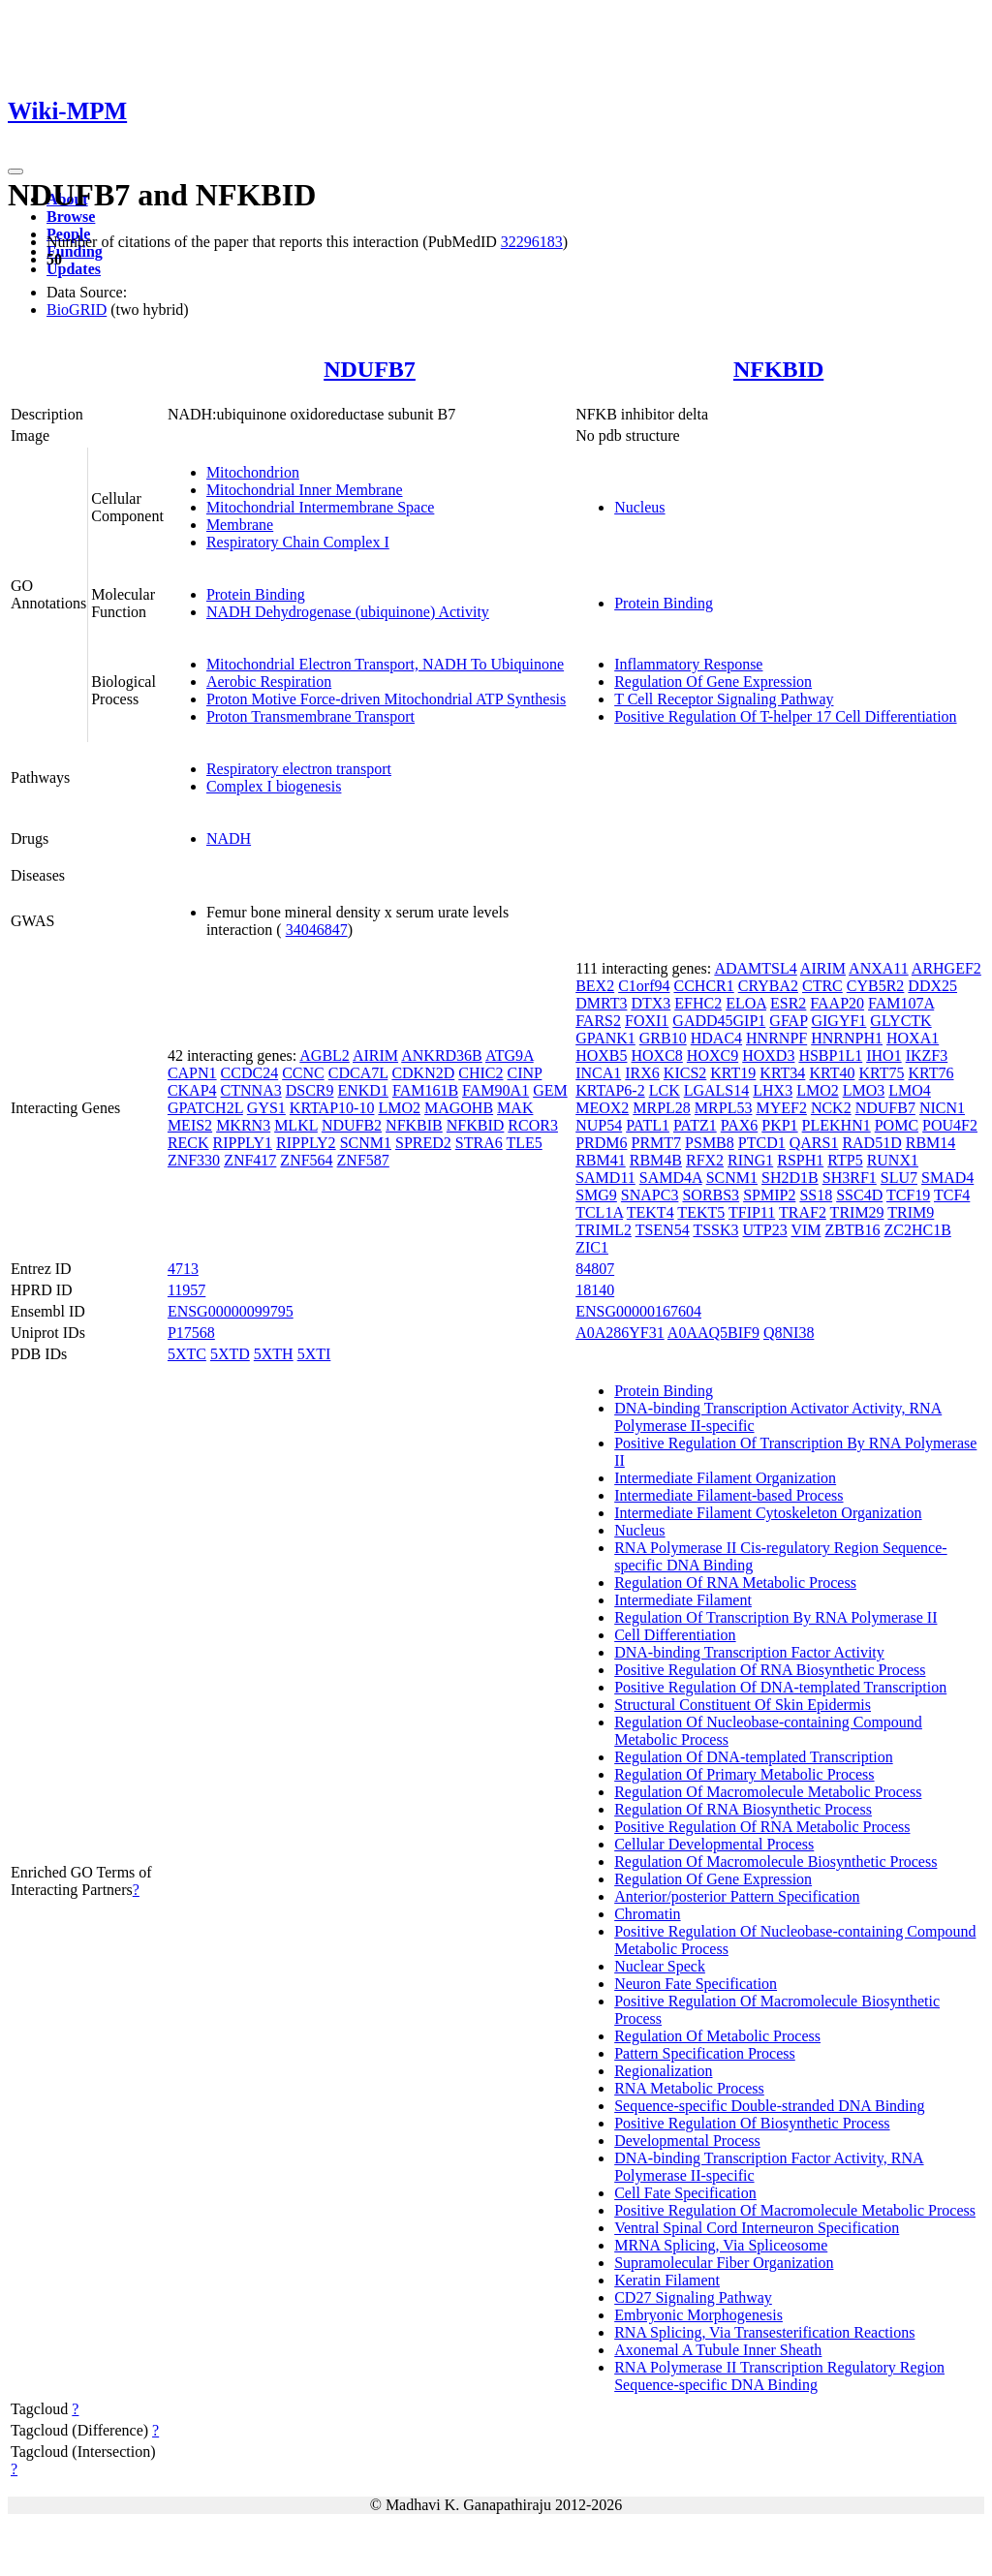  I want to click on Q8NI38, so click(788, 1332).